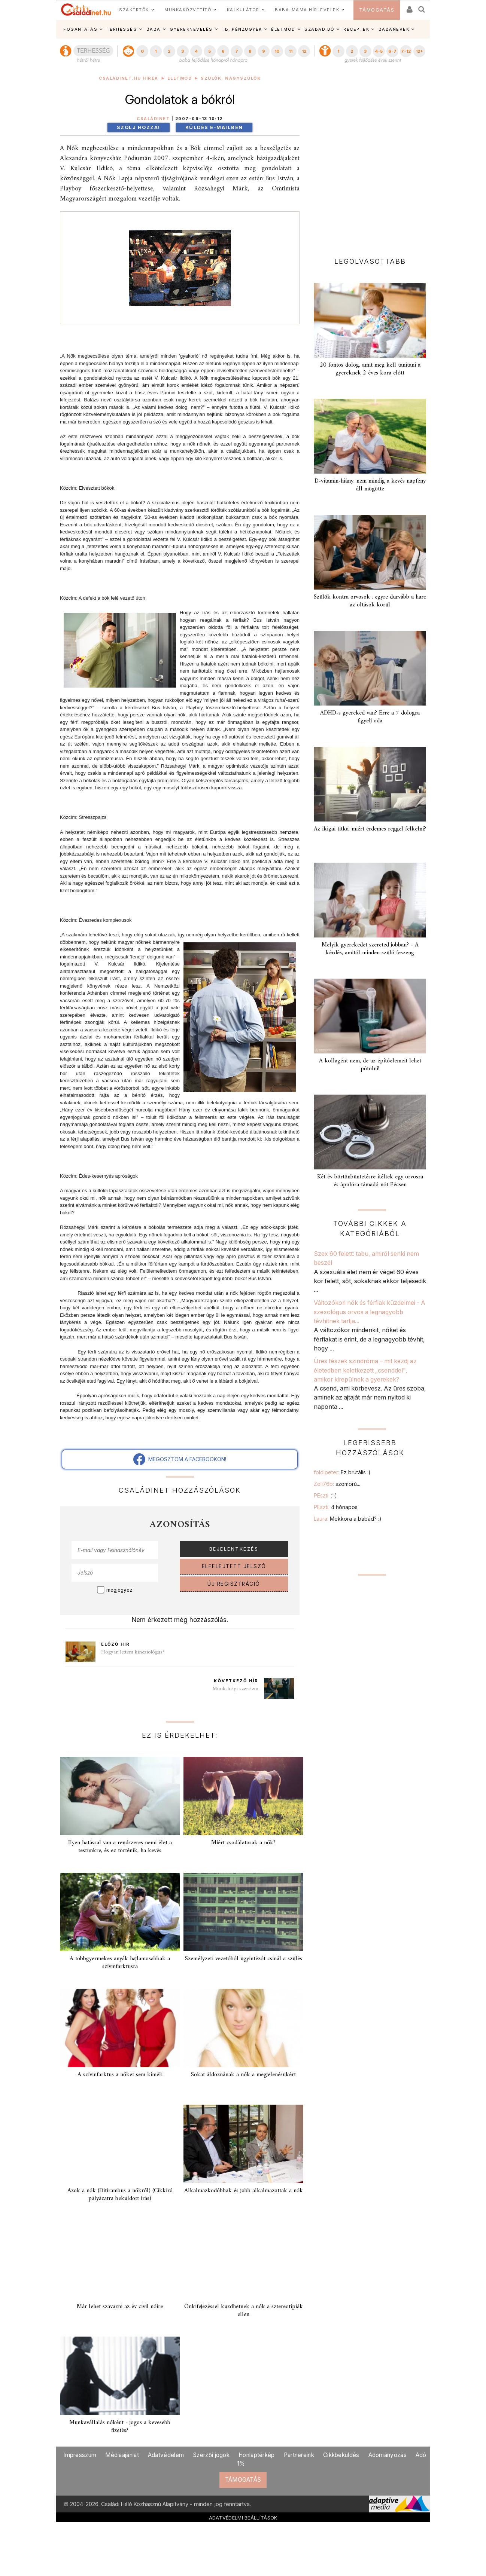  I want to click on foldipeter:, so click(342, 1472).